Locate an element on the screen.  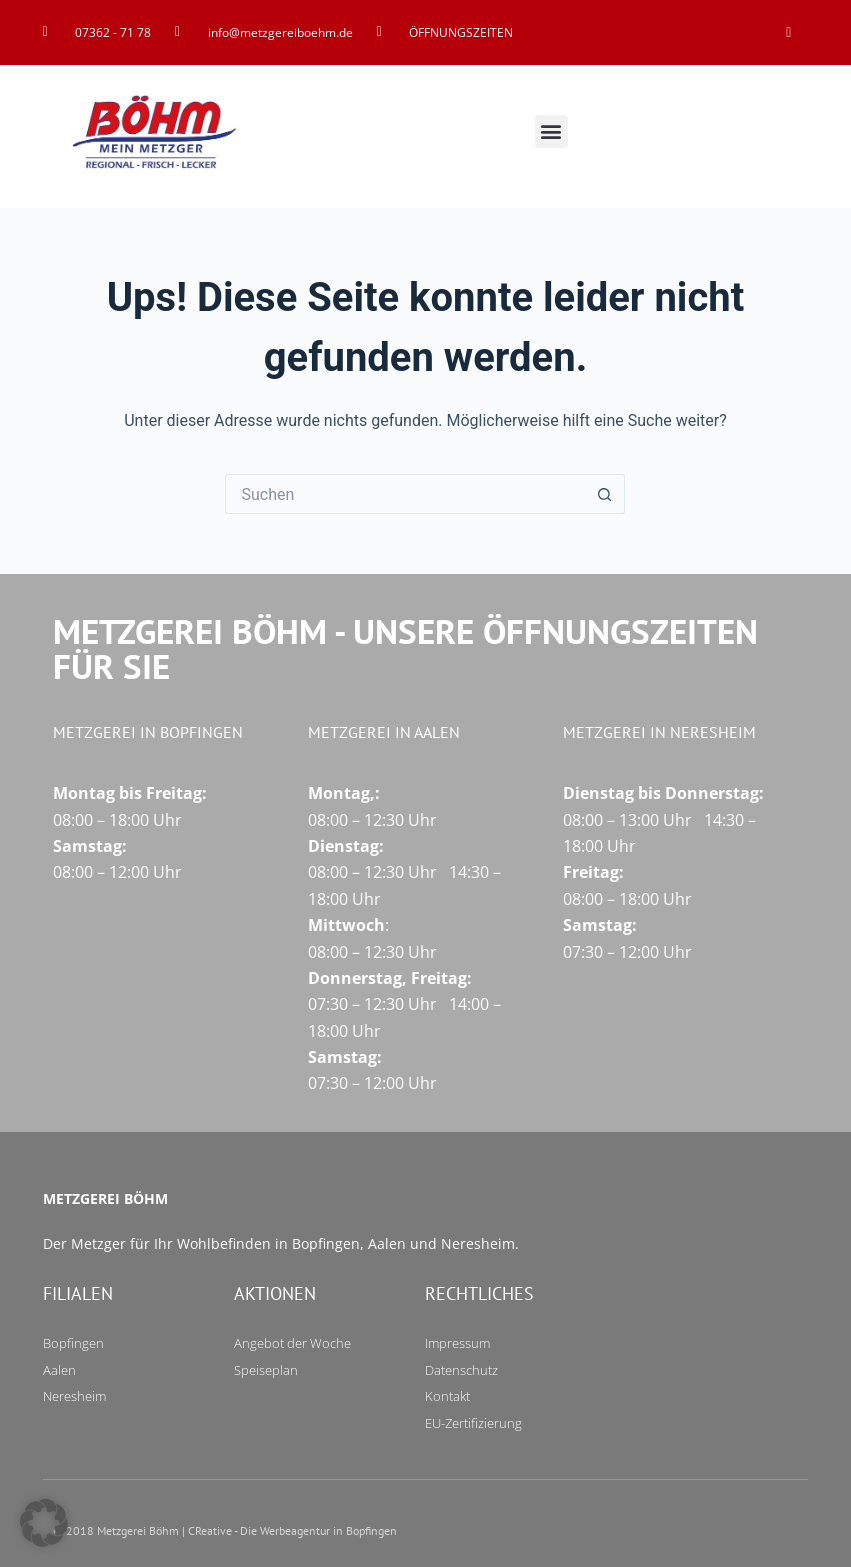
[button] is located at coordinates (551, 131).